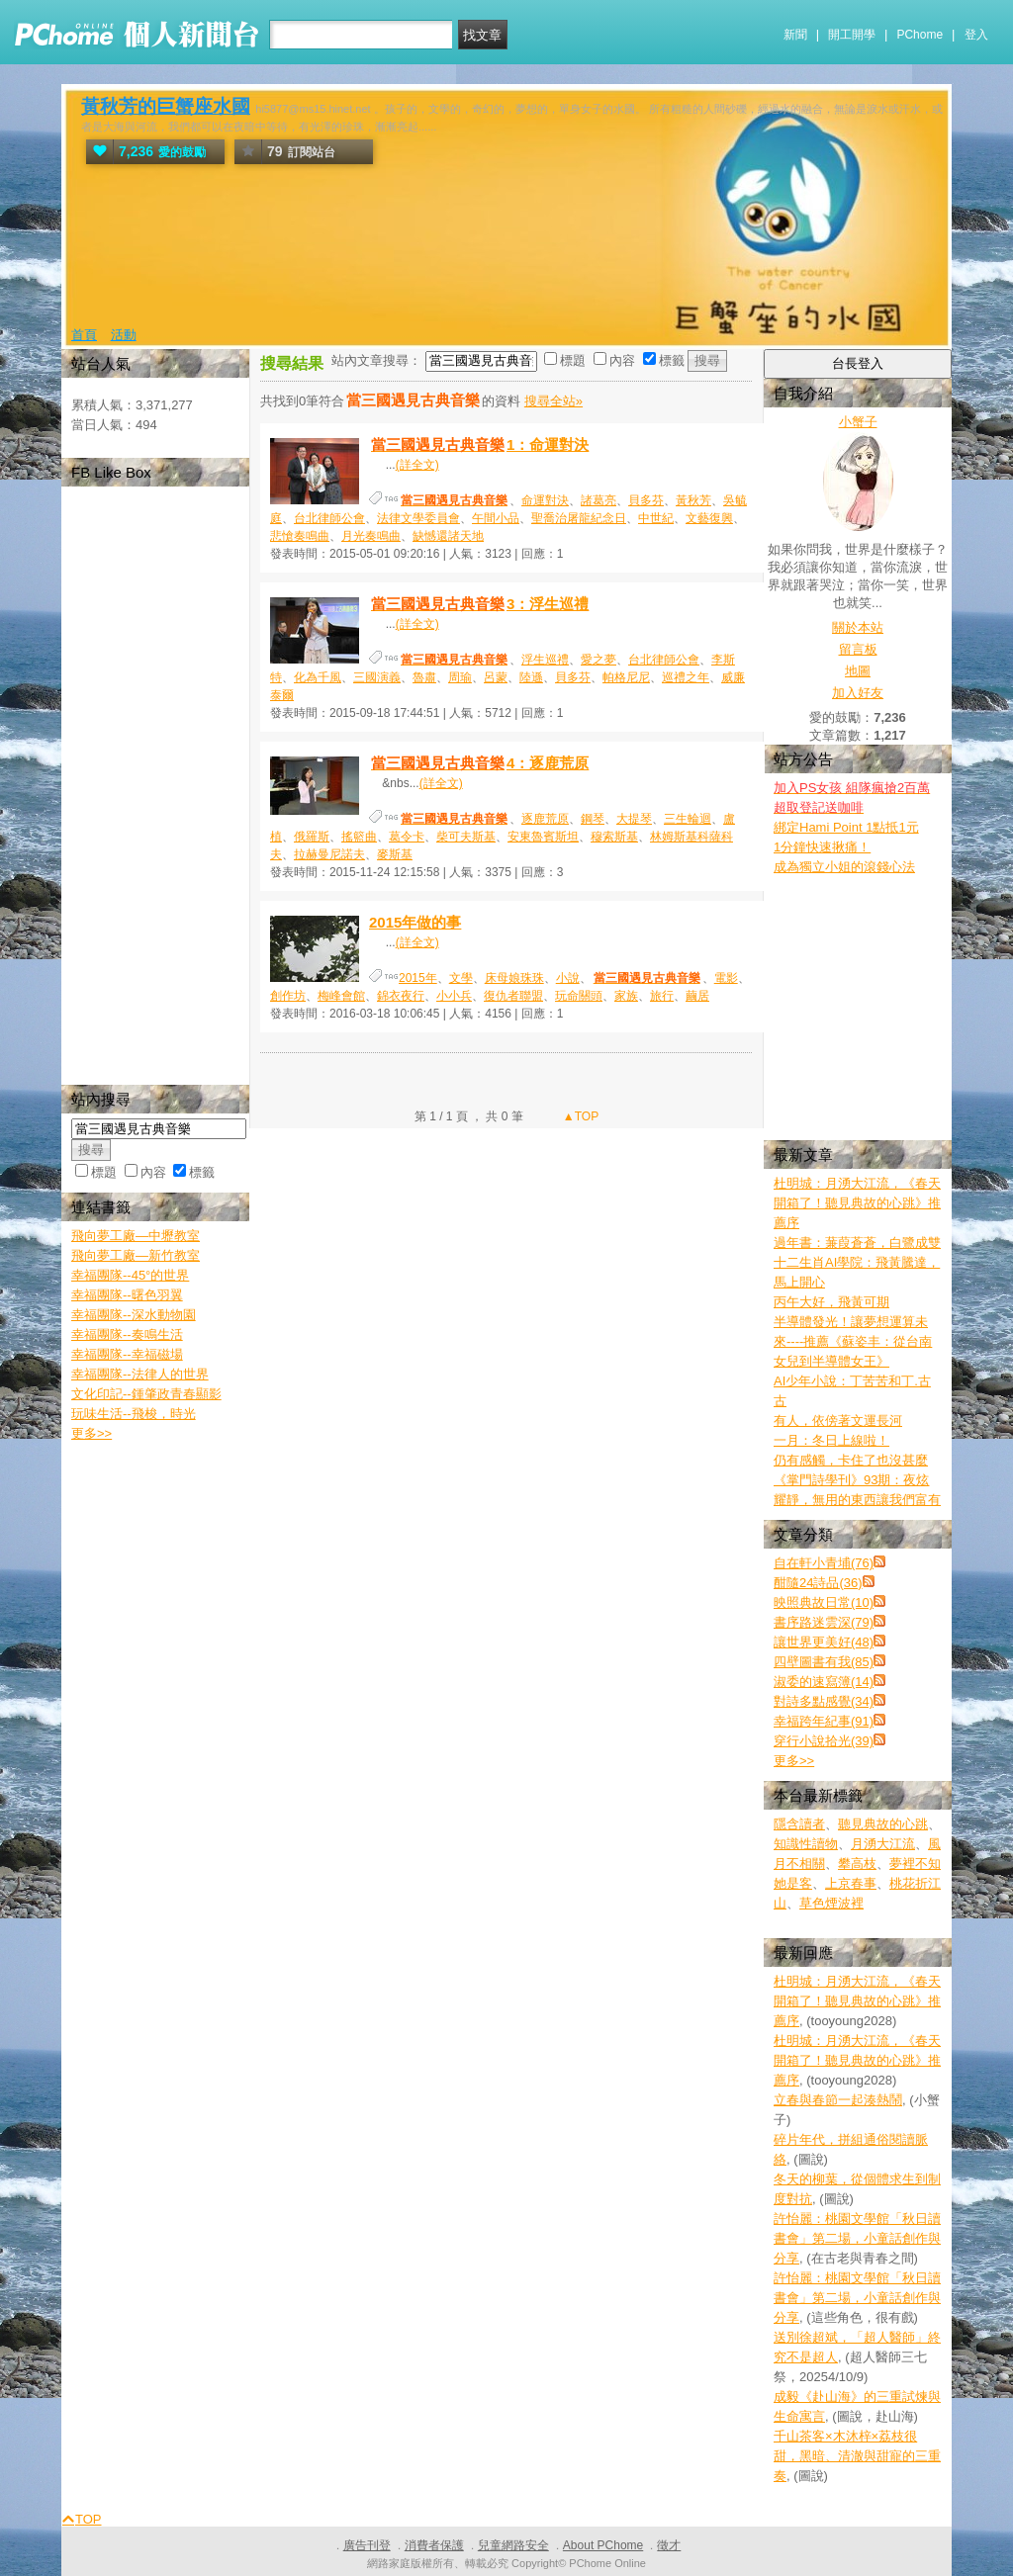 This screenshot has width=1013, height=2576. Describe the element at coordinates (646, 500) in the screenshot. I see `貝多芬` at that location.